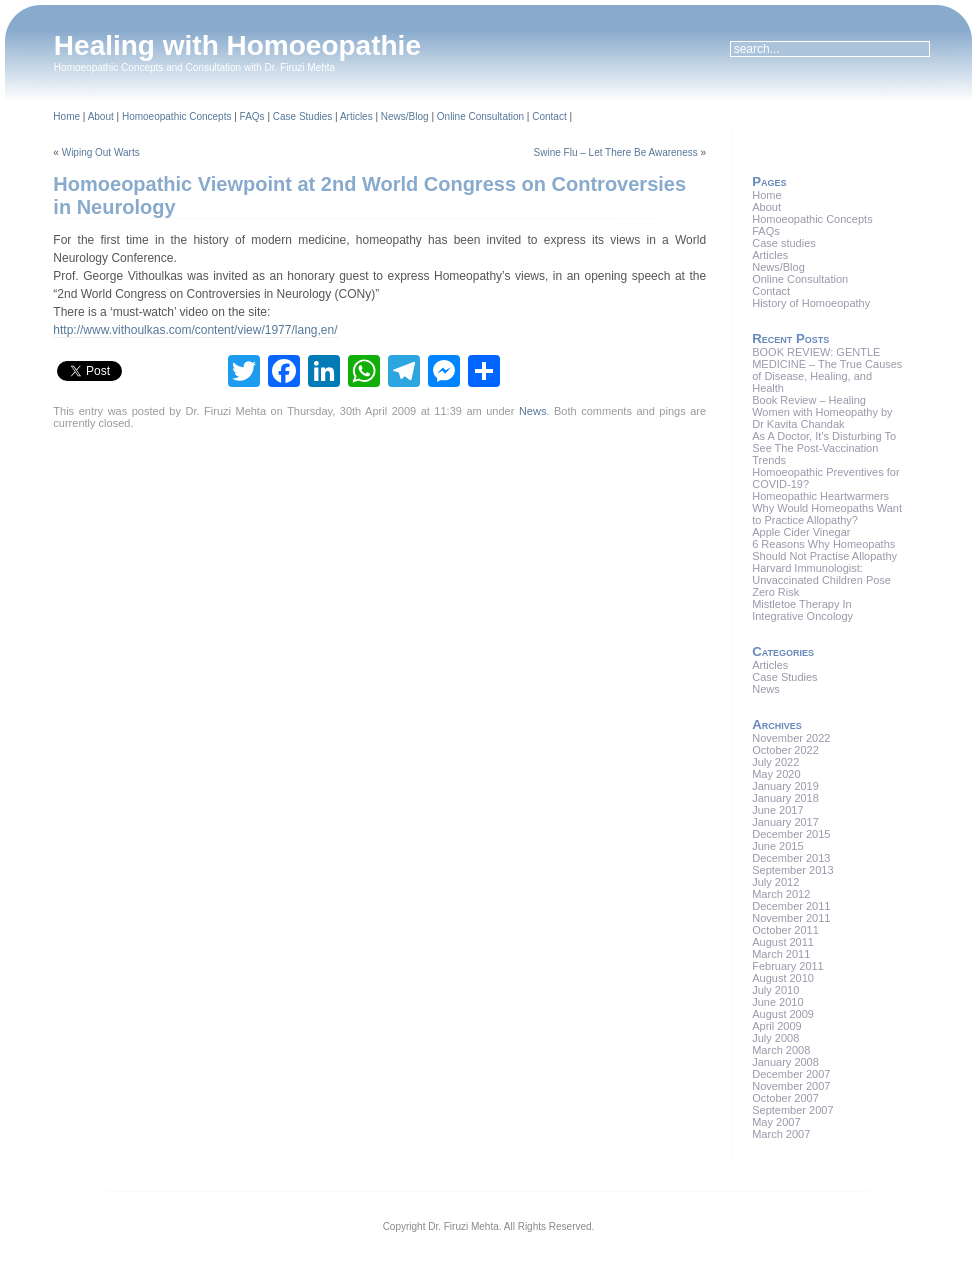  I want to click on October 2007, so click(785, 1098).